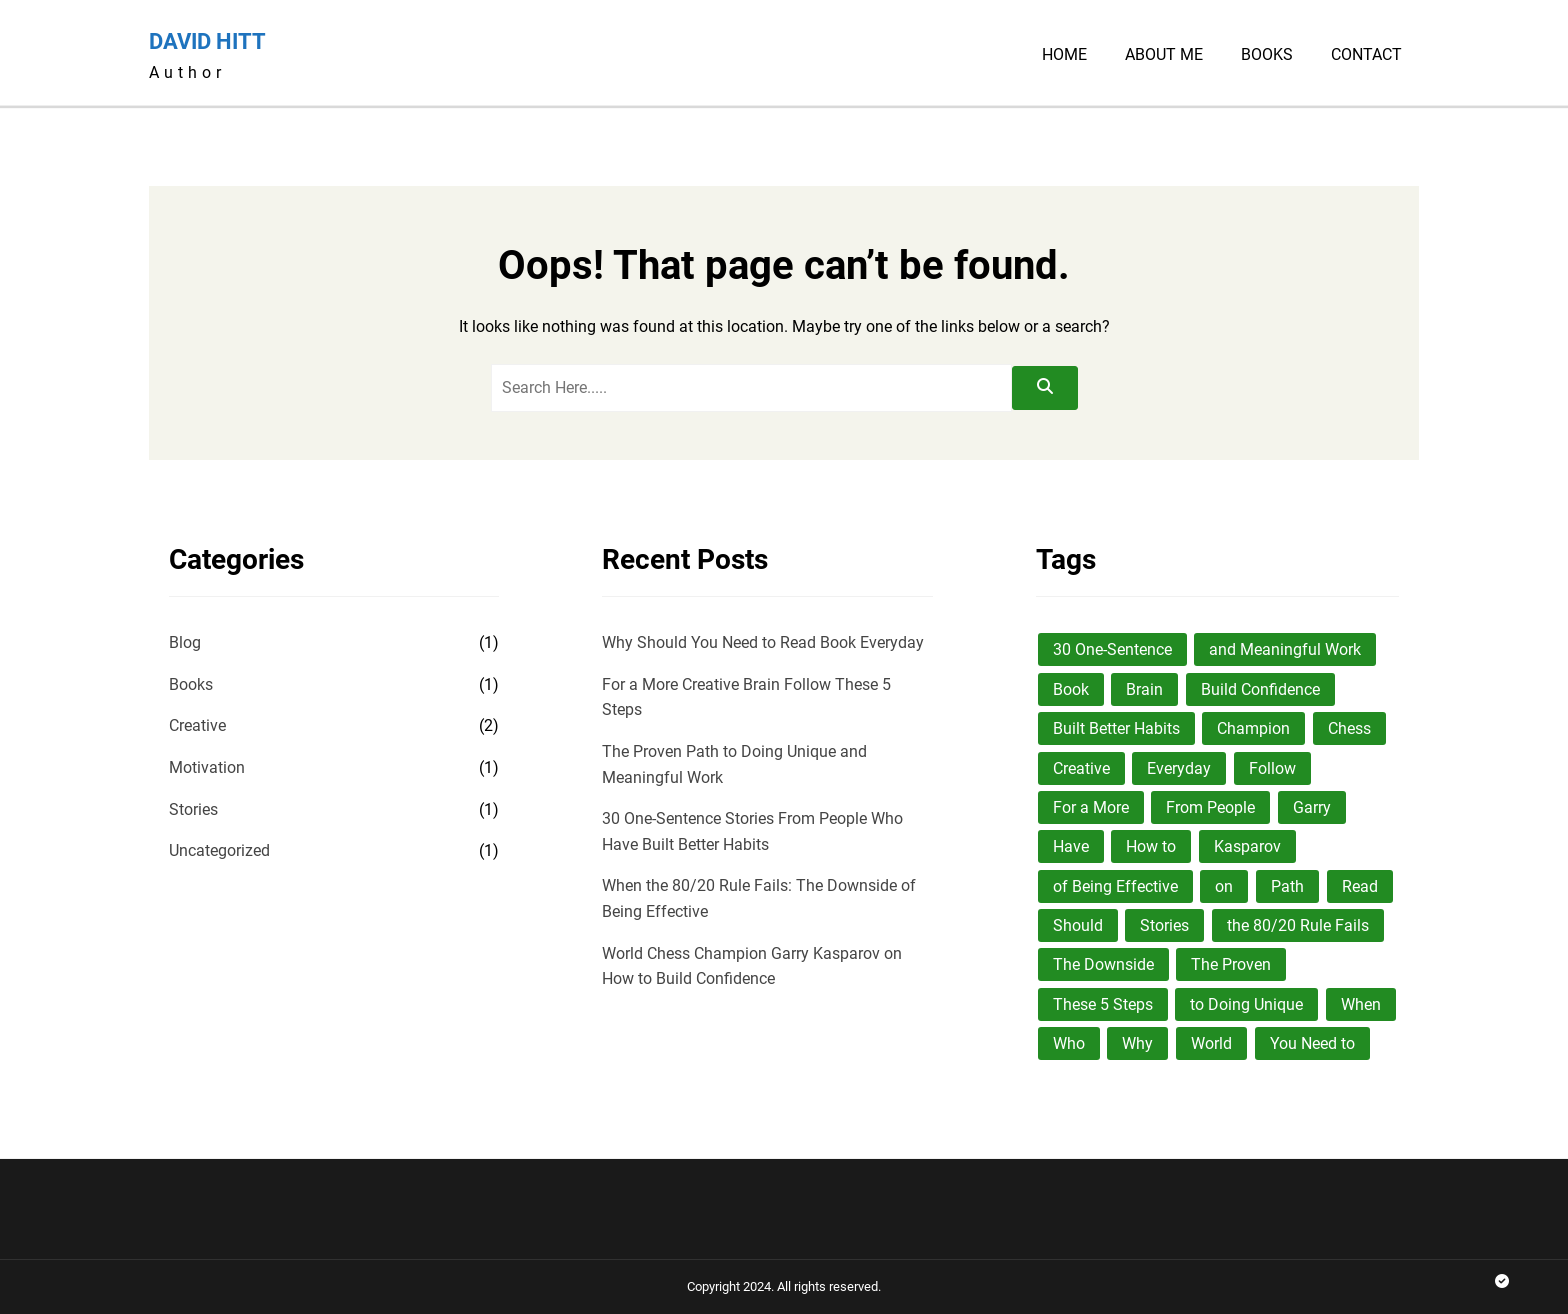 This screenshot has width=1568, height=1314. Describe the element at coordinates (1112, 649) in the screenshot. I see `30 One-Sentence [30 One-Sentence (1 item)]` at that location.